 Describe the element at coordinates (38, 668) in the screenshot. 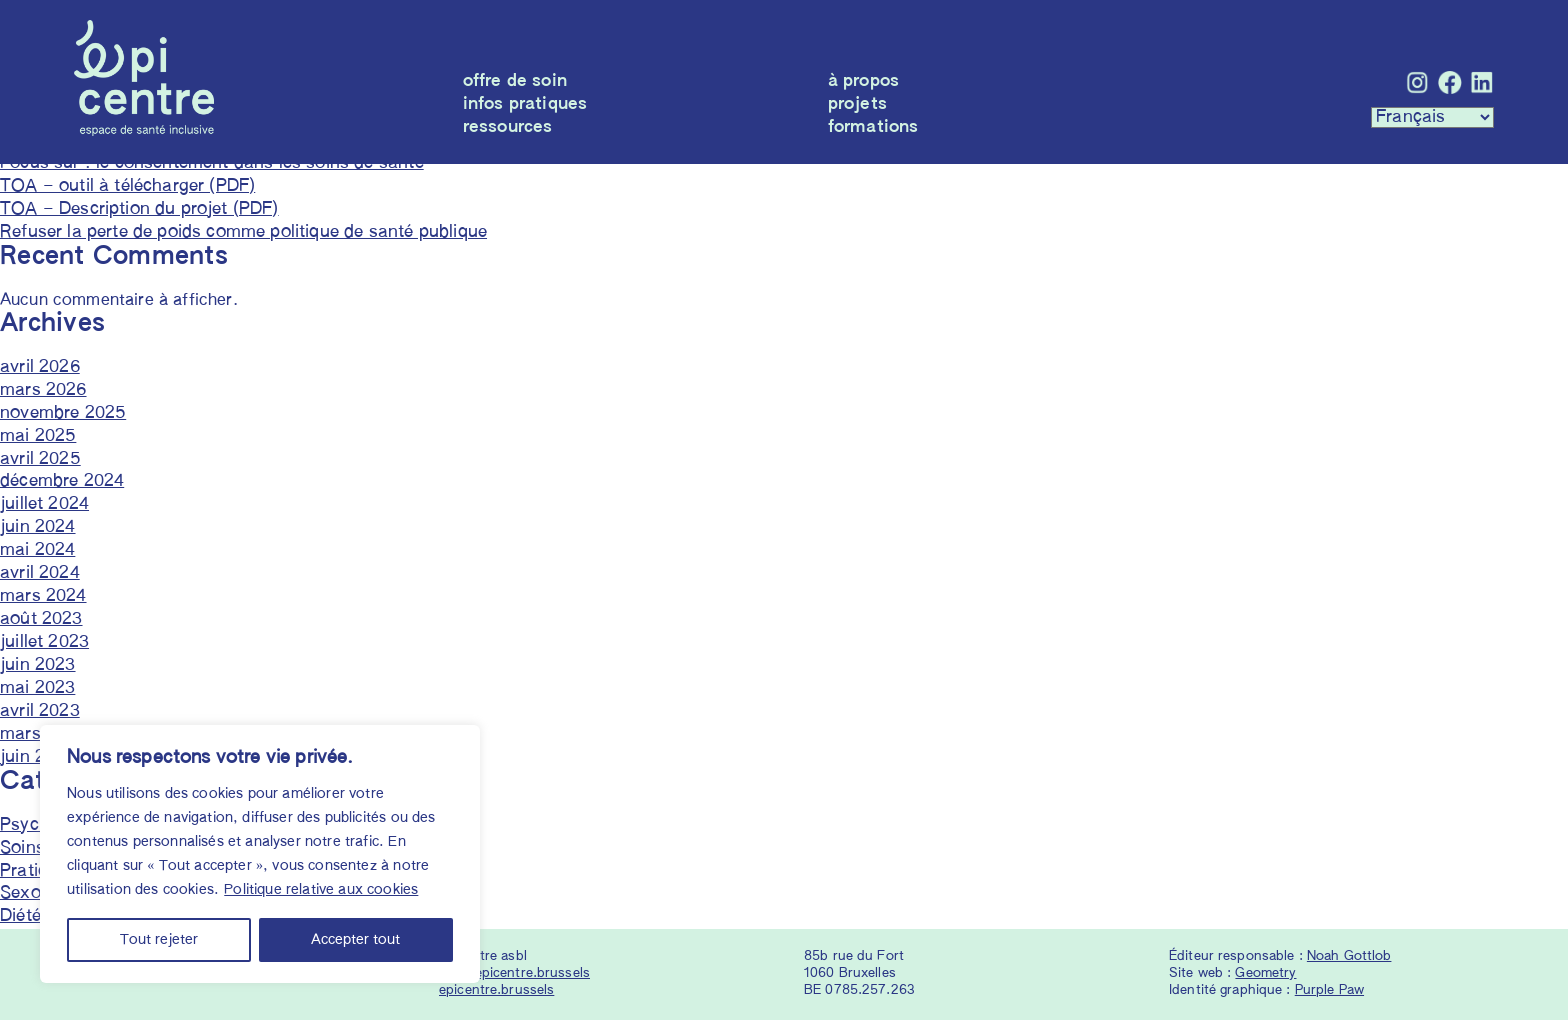

I see `juin 2023` at that location.